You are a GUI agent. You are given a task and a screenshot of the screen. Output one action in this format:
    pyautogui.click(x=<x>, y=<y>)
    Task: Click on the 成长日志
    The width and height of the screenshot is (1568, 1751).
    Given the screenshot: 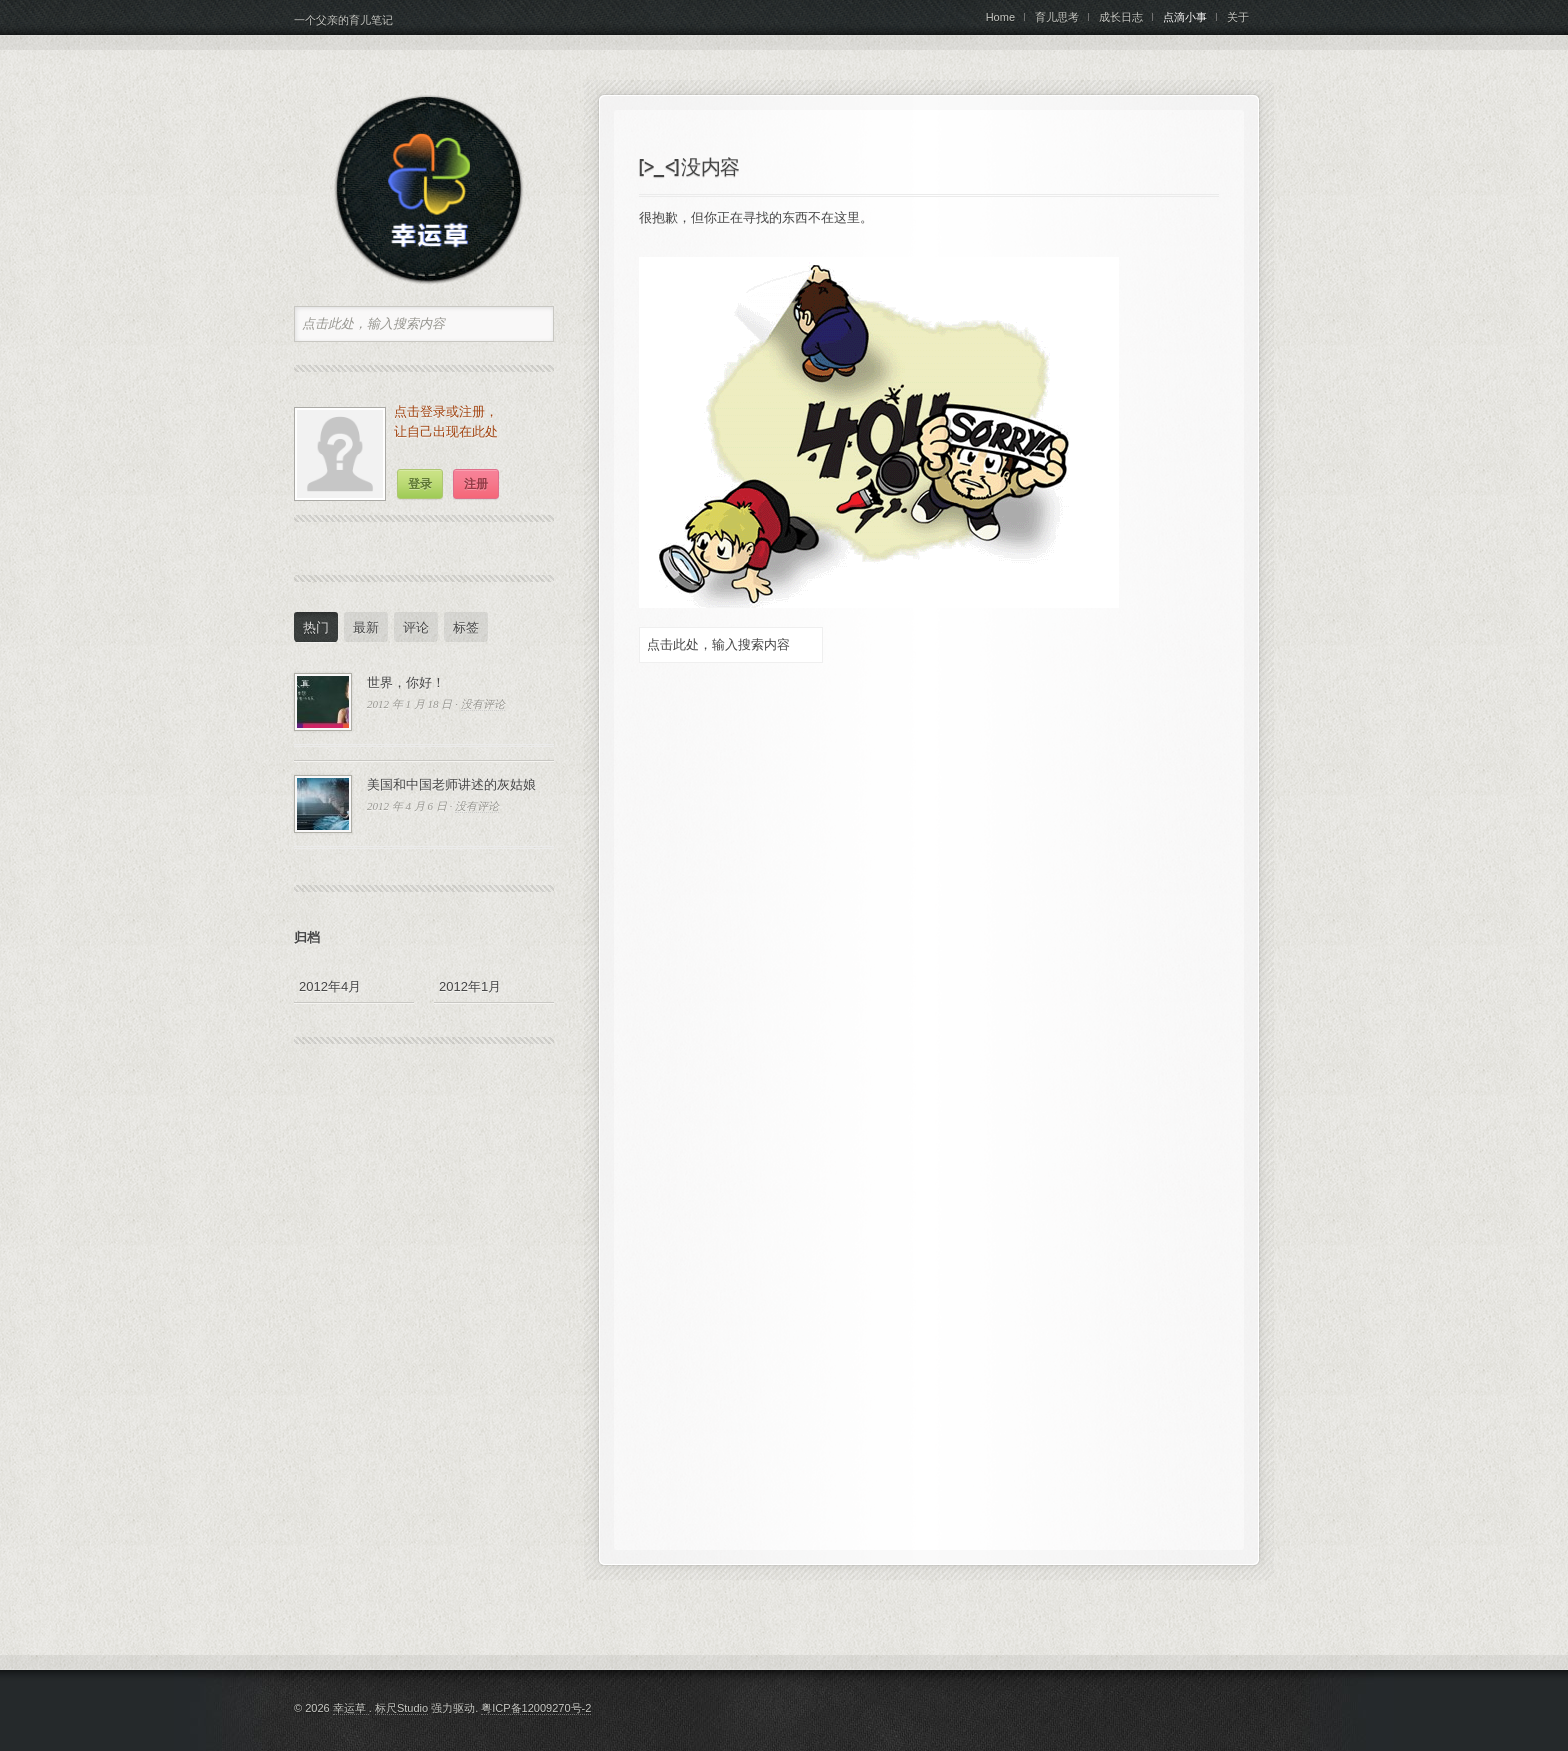 What is the action you would take?
    pyautogui.click(x=1121, y=17)
    